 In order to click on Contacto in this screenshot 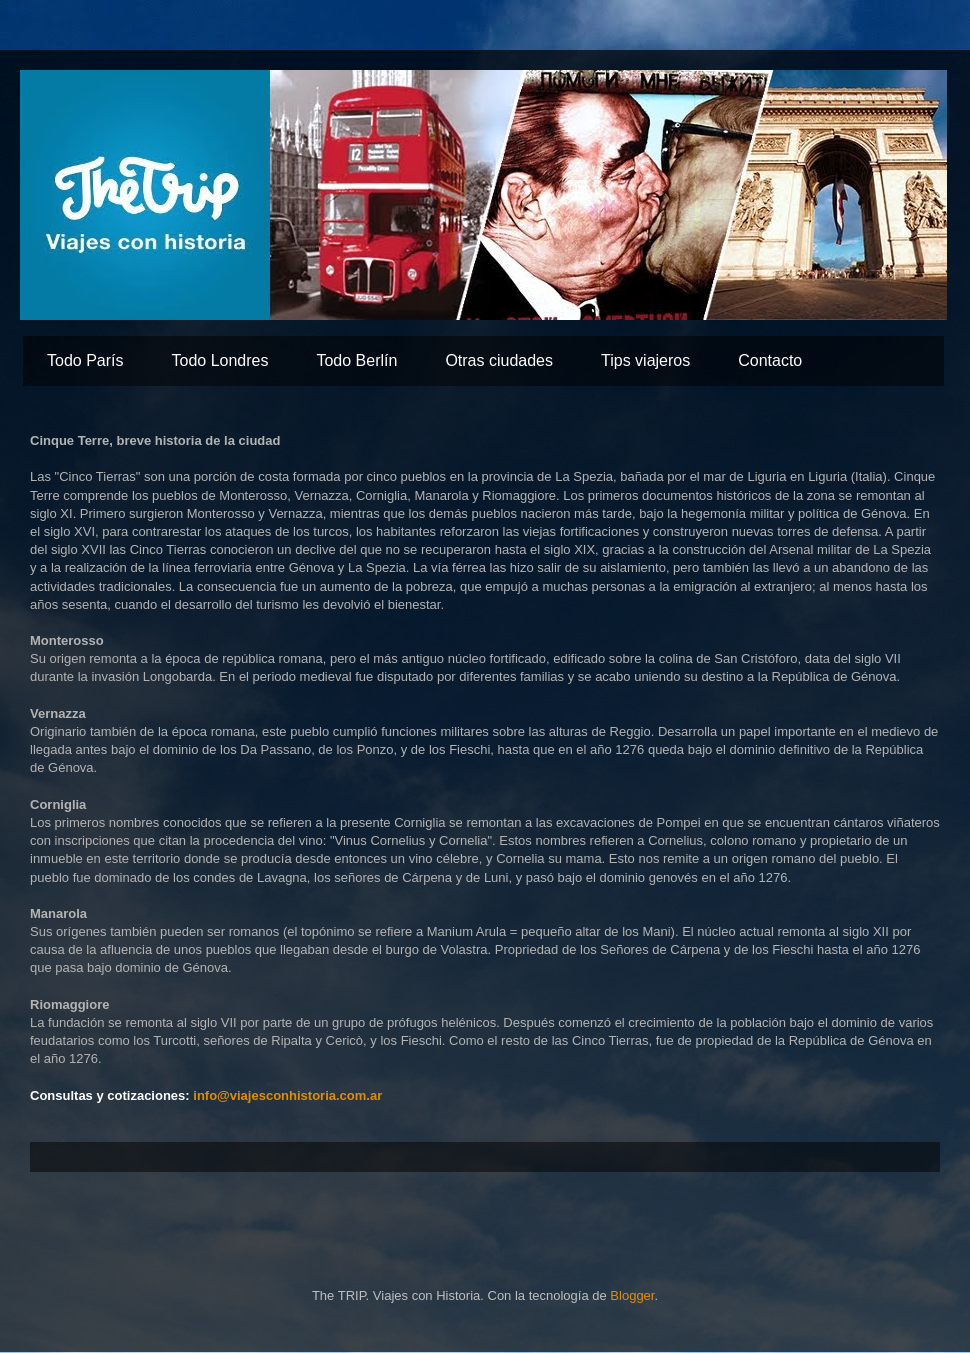, I will do `click(770, 360)`.